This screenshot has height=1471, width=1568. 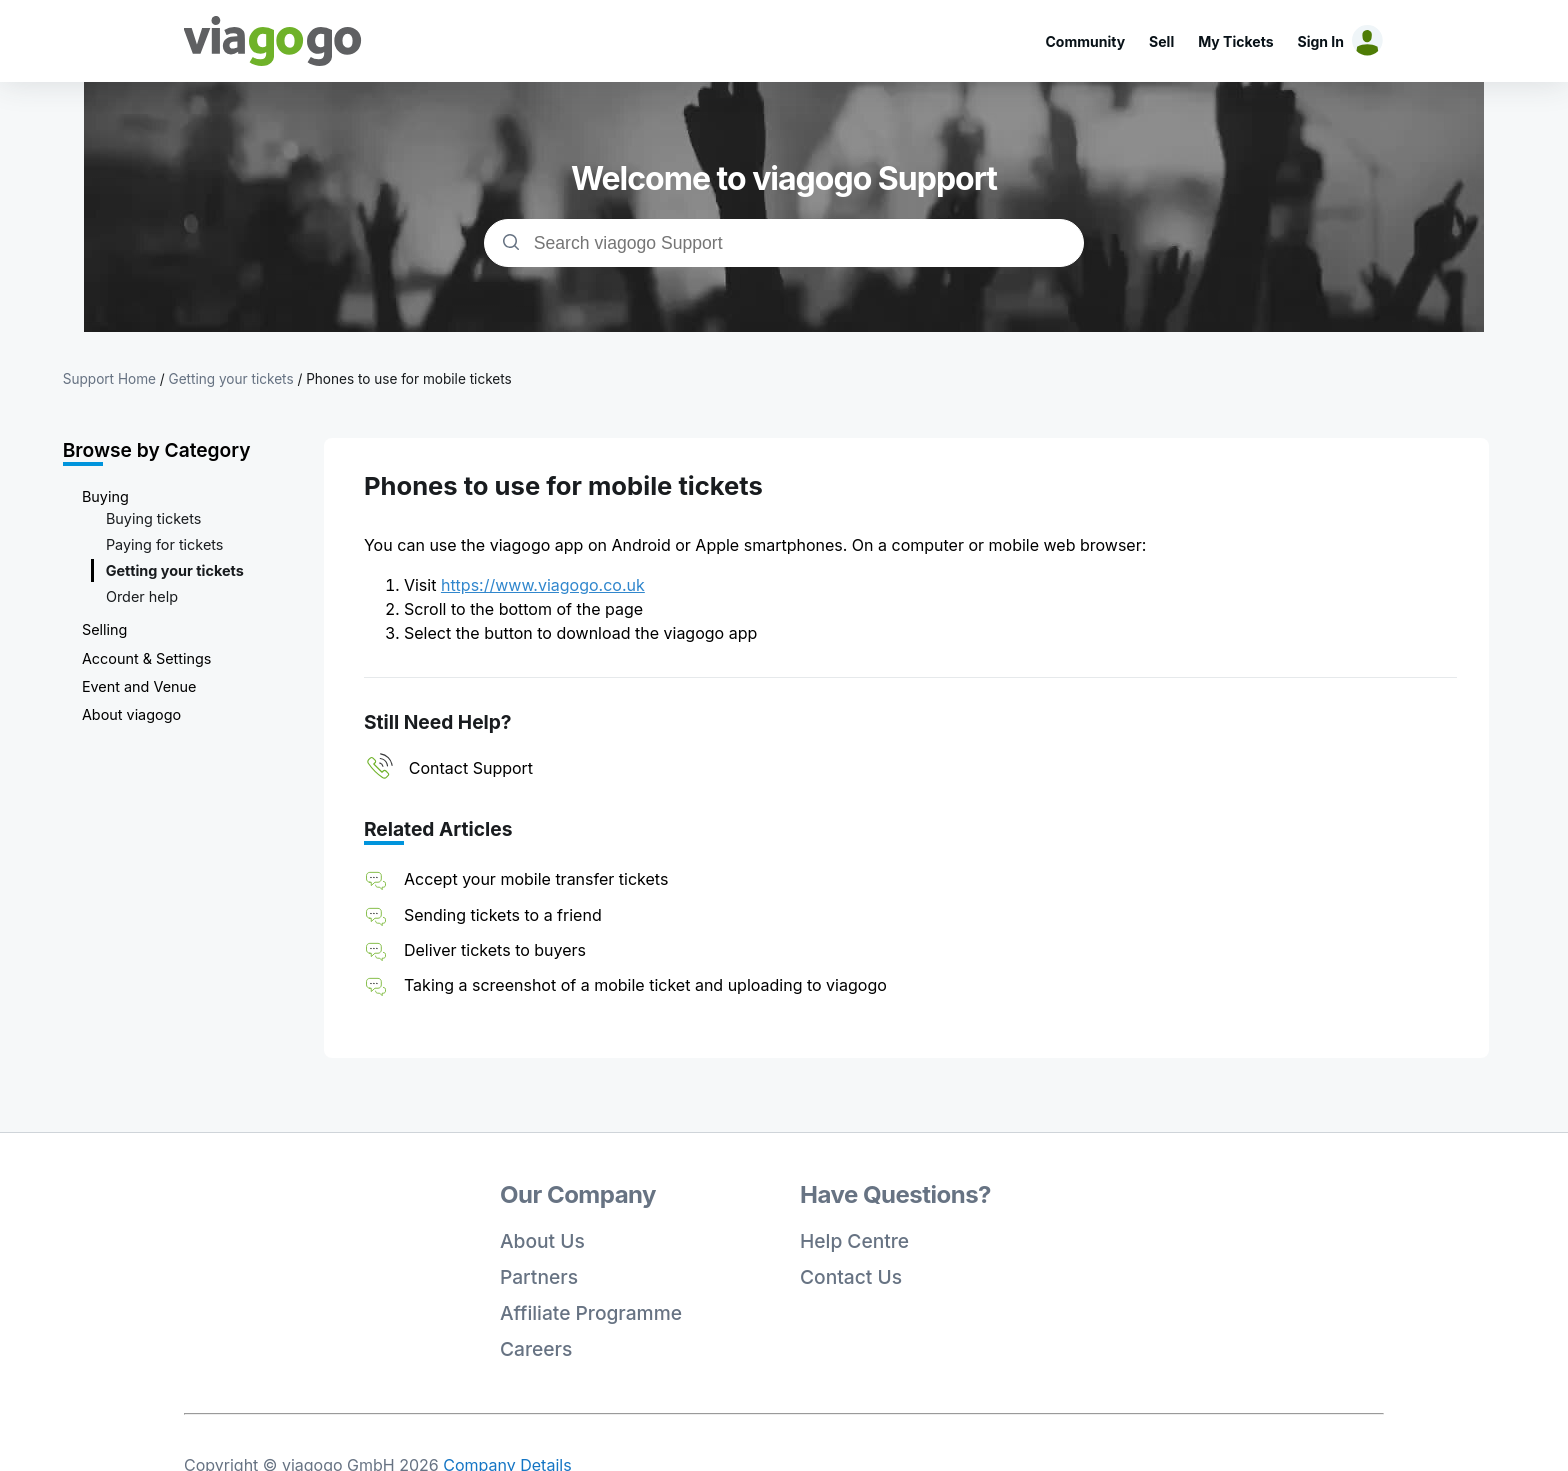 I want to click on Deliver tickets to buyers, so click(x=495, y=950).